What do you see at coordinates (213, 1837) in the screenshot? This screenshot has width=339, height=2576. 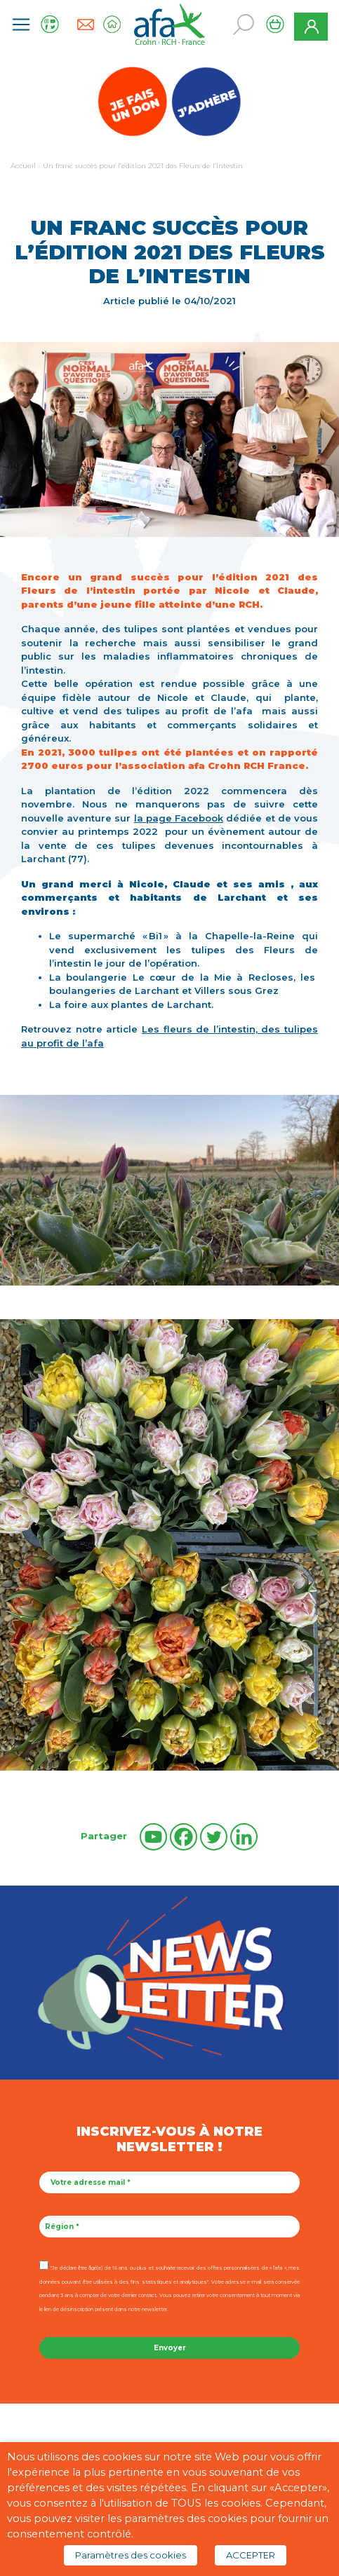 I see `[Twitter]` at bounding box center [213, 1837].